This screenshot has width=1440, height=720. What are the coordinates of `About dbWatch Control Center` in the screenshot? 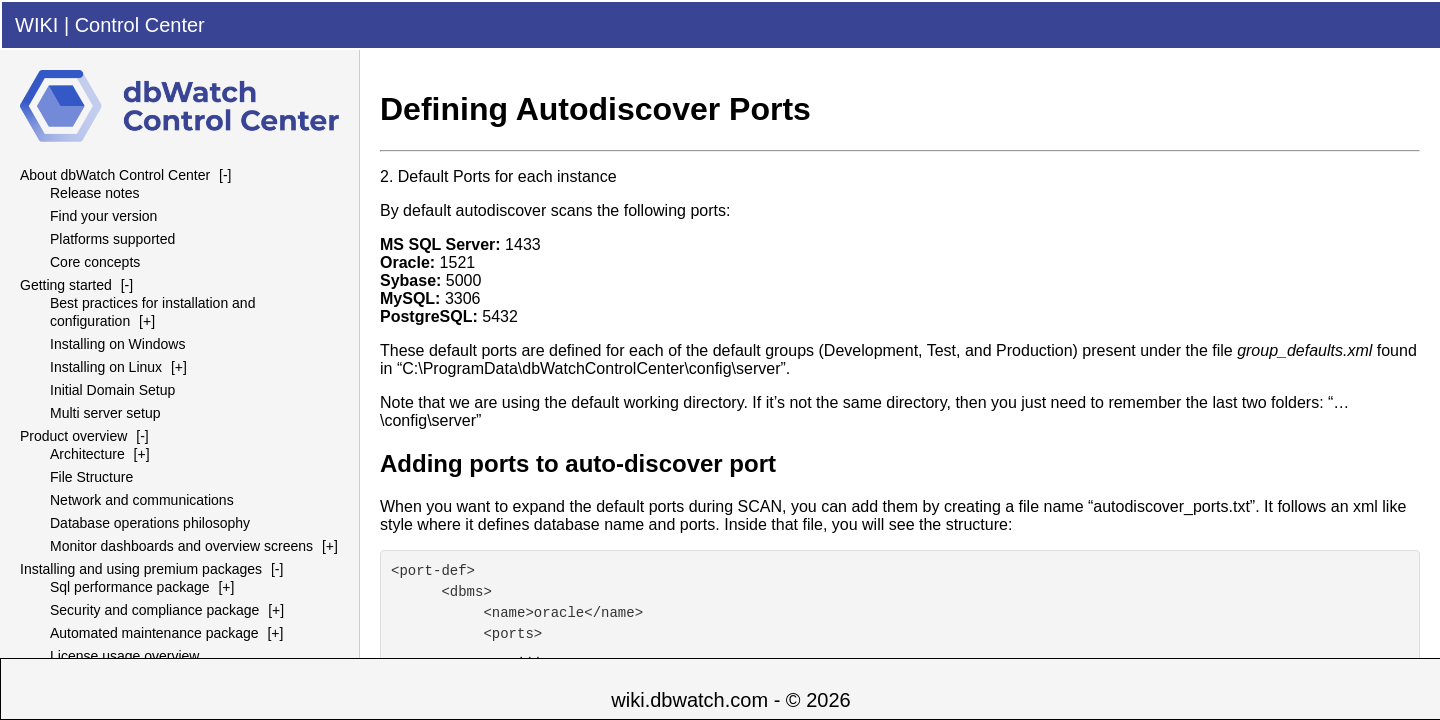 It's located at (115, 175).